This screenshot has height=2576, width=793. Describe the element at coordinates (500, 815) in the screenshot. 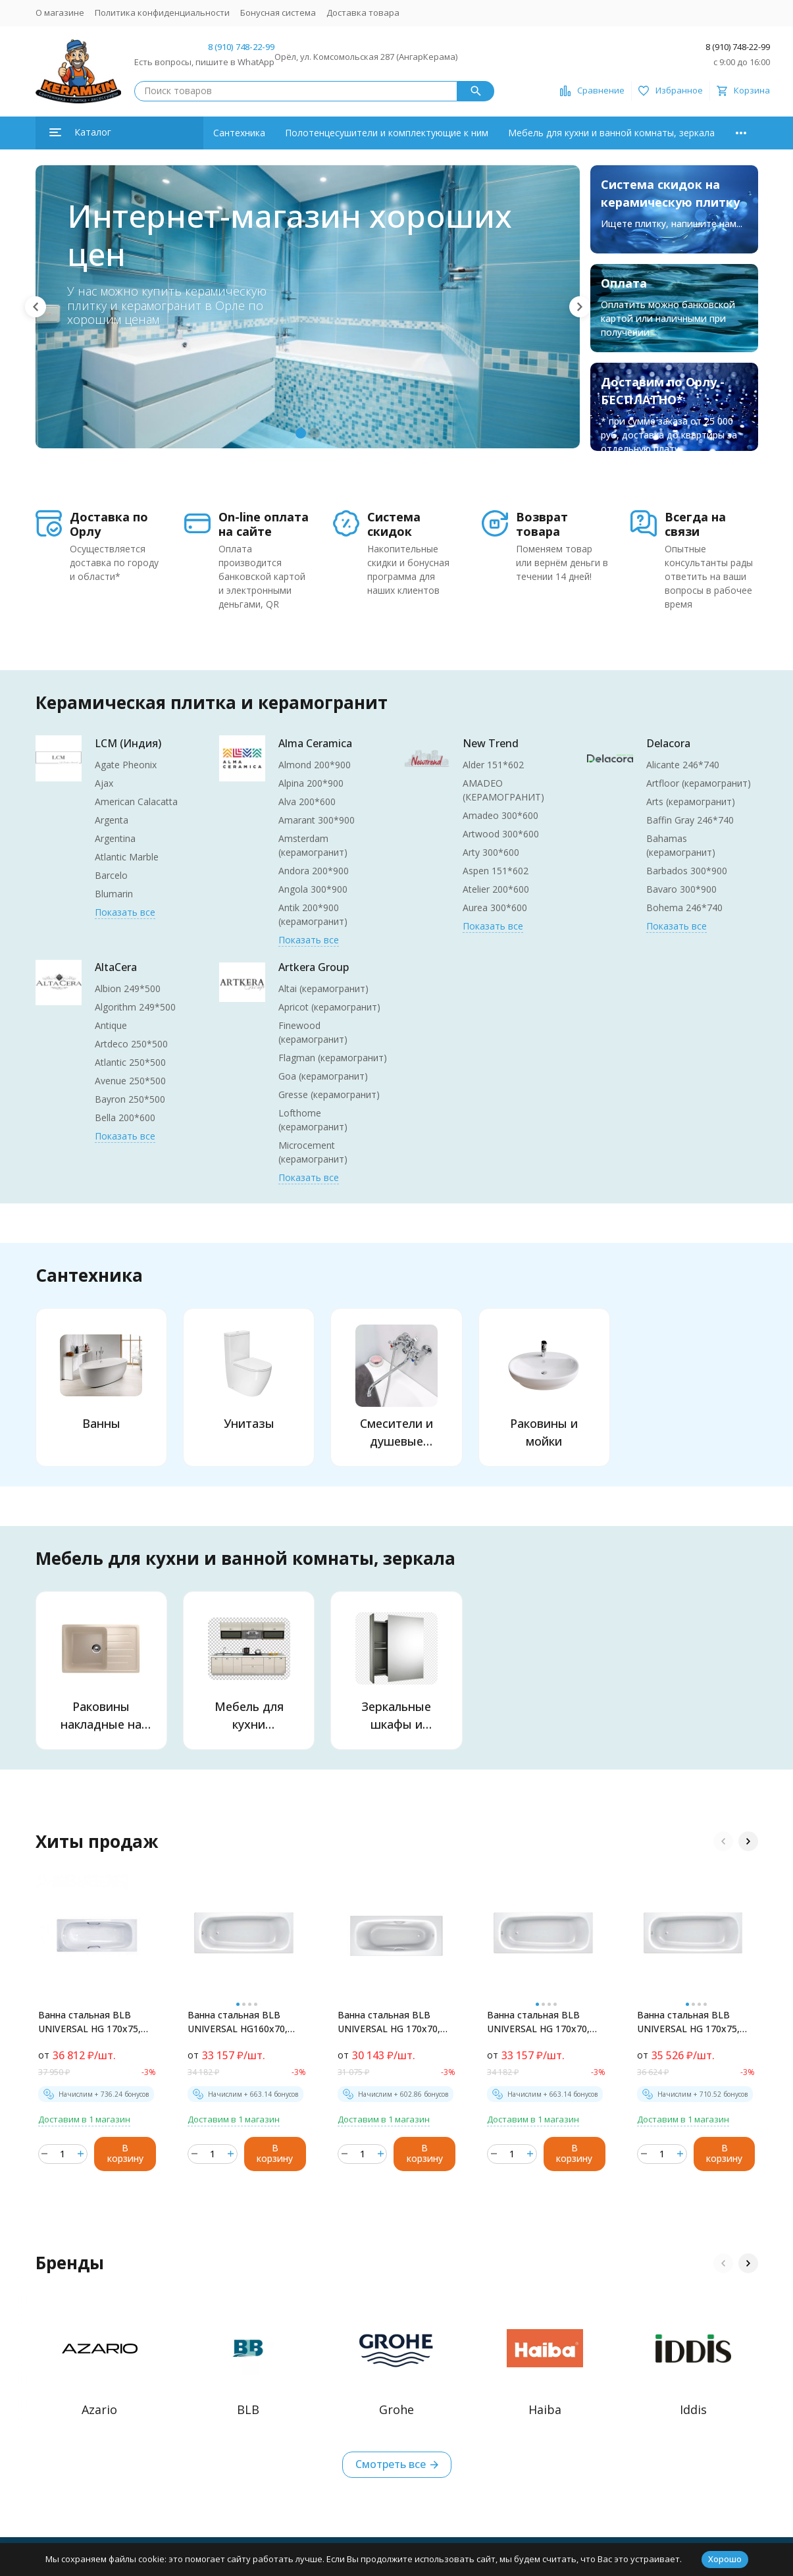

I see `Amadeo 300*600` at that location.